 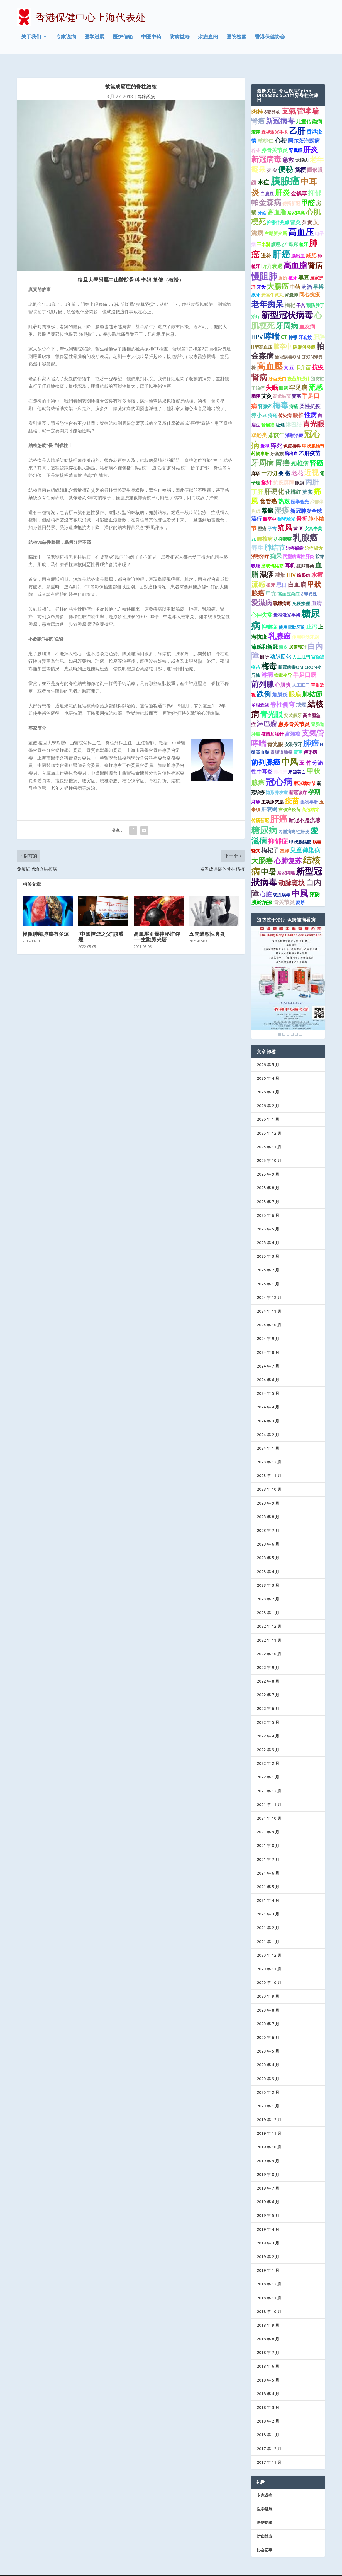 I want to click on 肺结节 [肺结节 (5 项)], so click(x=275, y=534).